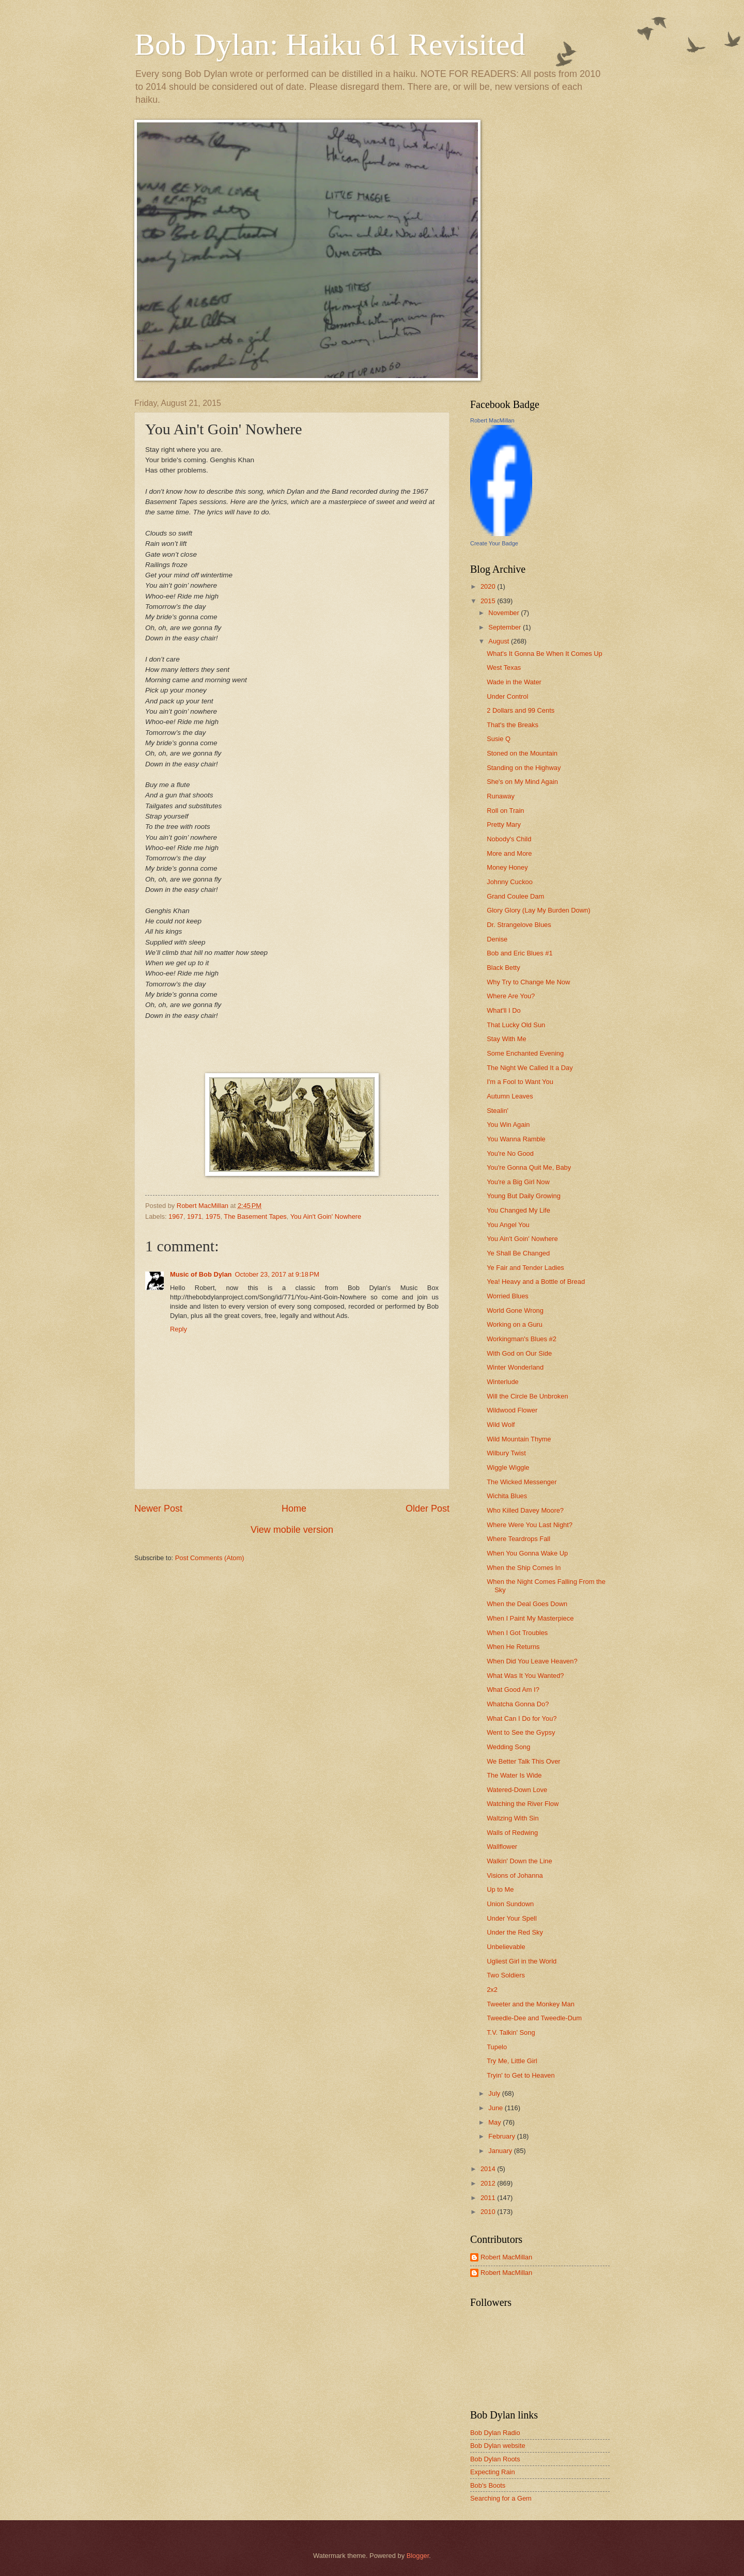  What do you see at coordinates (213, 1216) in the screenshot?
I see `1975` at bounding box center [213, 1216].